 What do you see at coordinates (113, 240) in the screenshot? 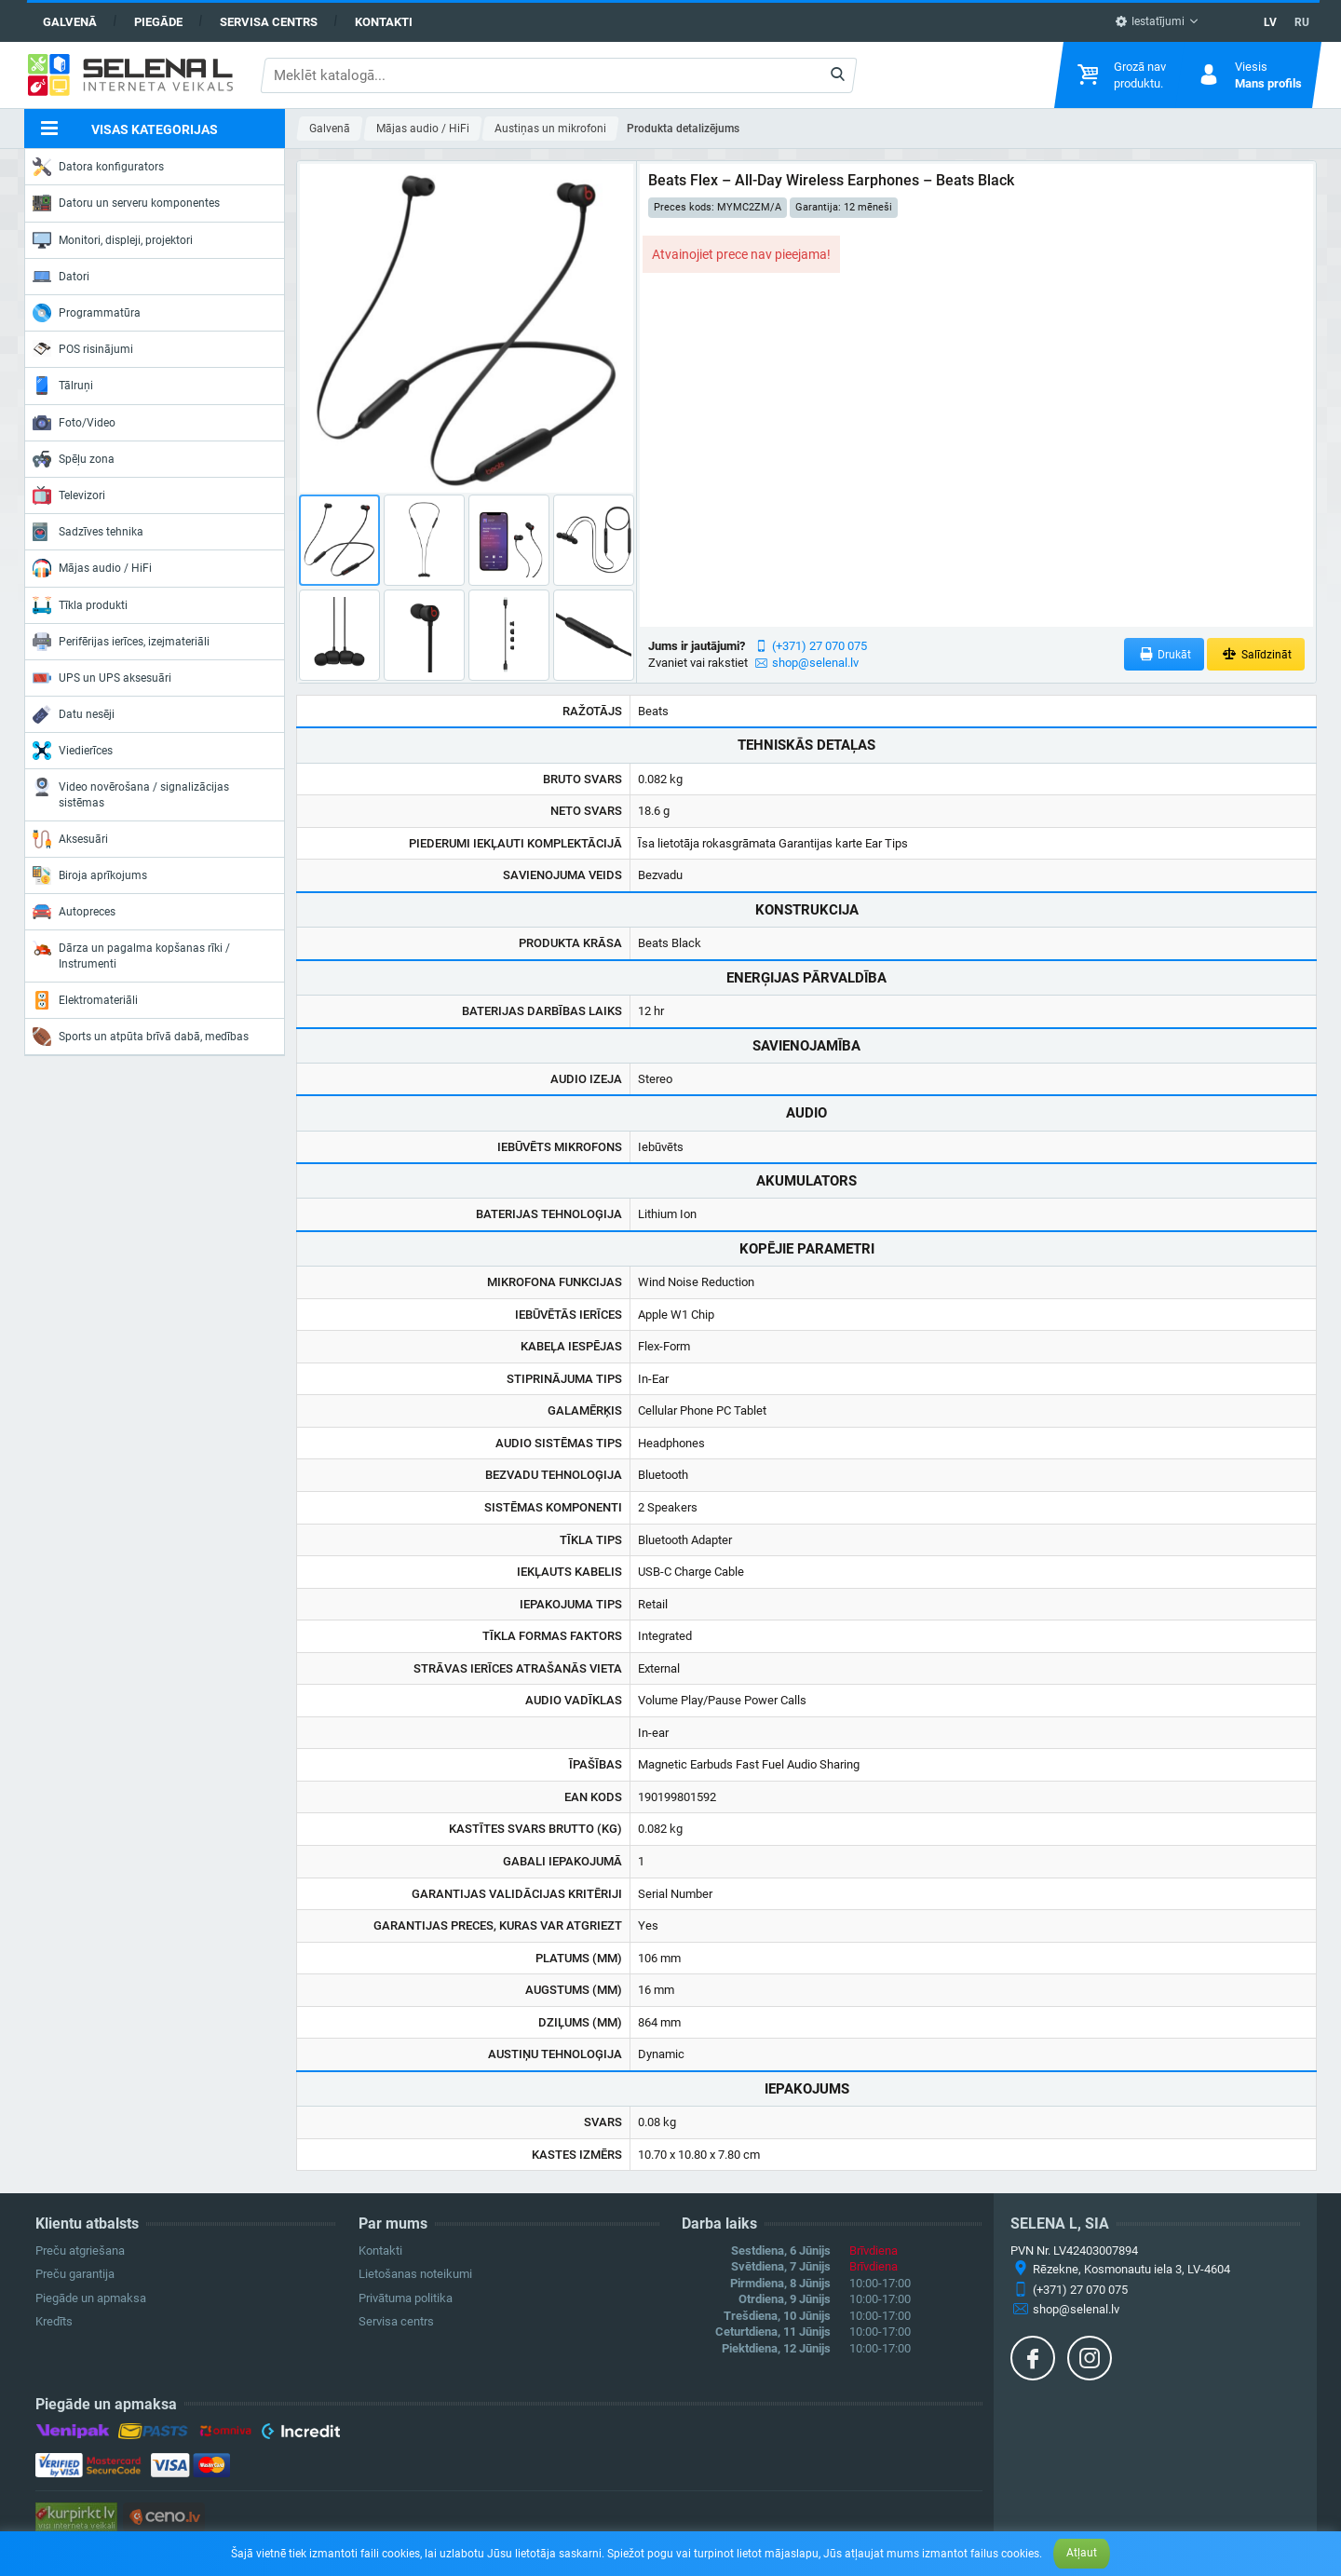
I see `Monitori, displeji, projektori` at bounding box center [113, 240].